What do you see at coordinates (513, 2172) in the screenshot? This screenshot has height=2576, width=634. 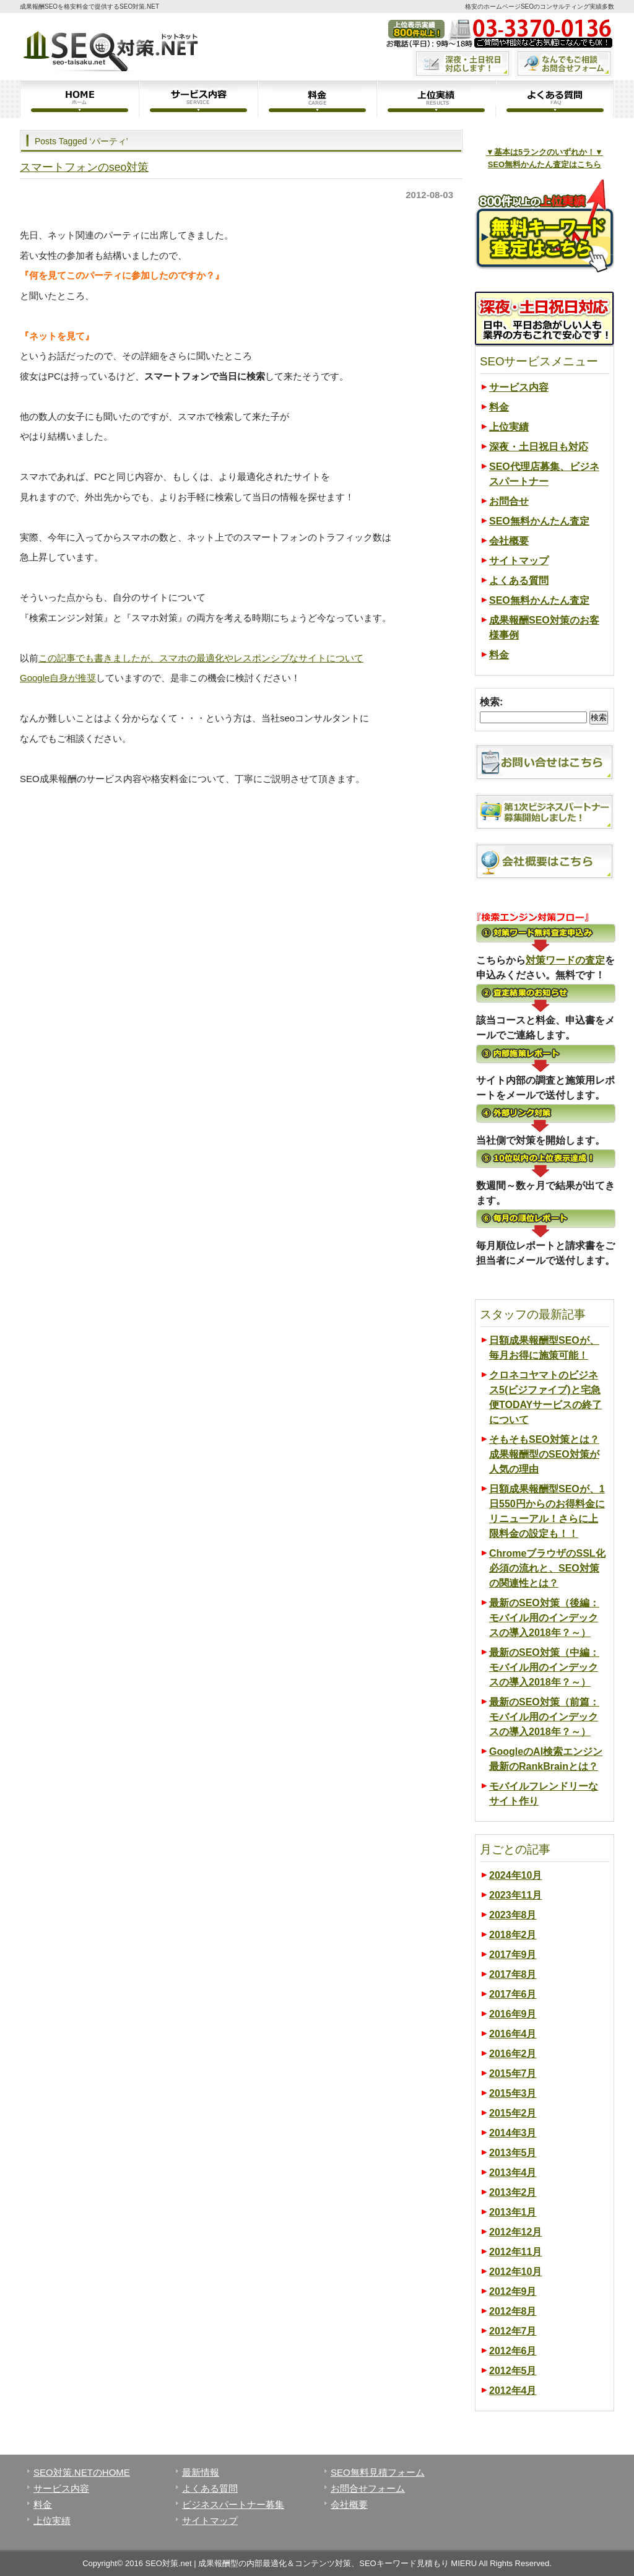 I see `2013年4月` at bounding box center [513, 2172].